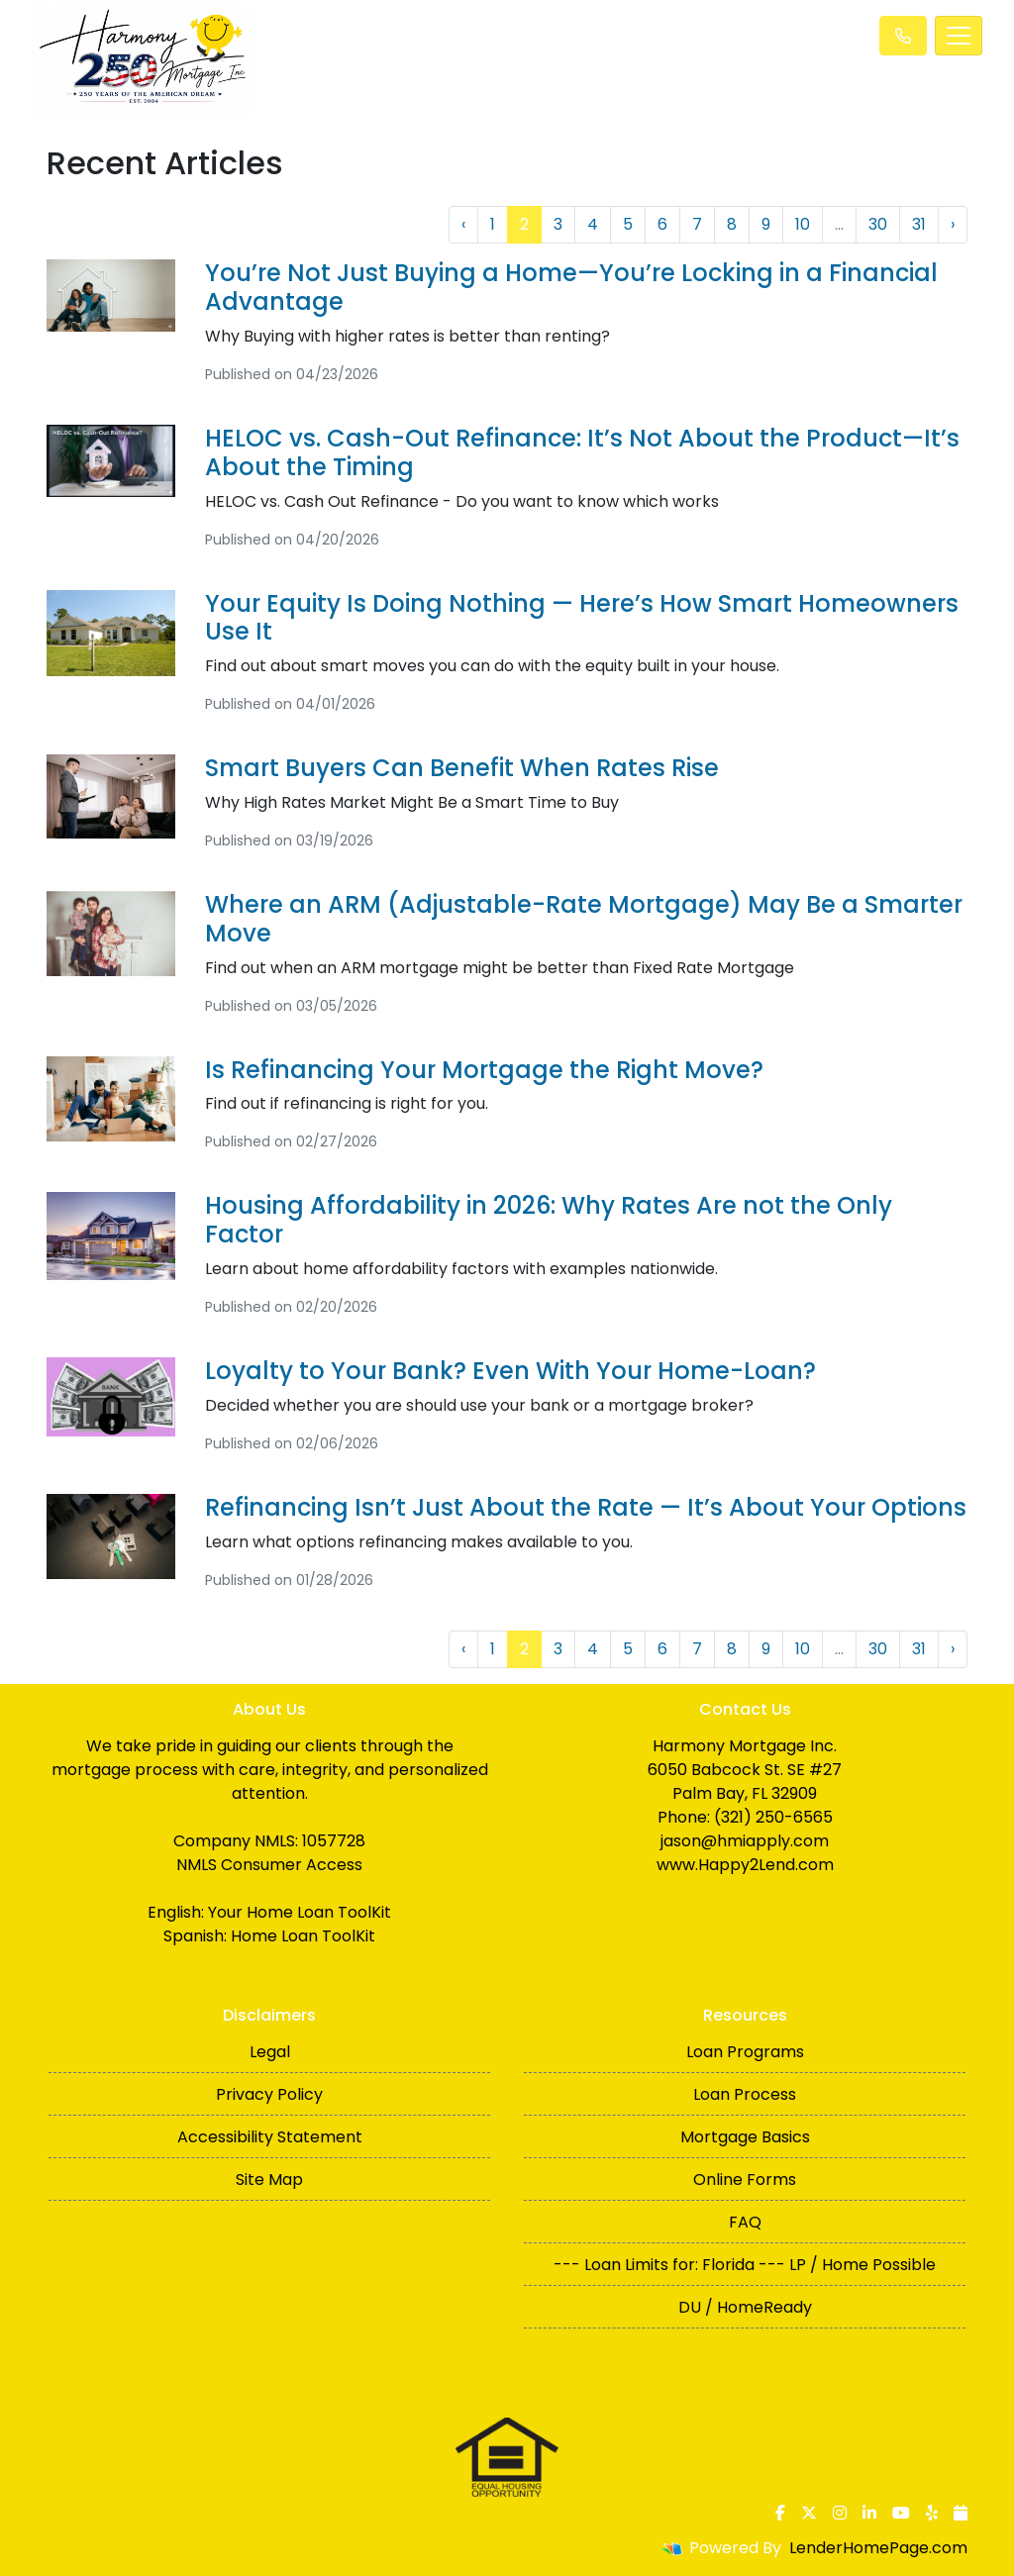  What do you see at coordinates (269, 2137) in the screenshot?
I see `Accessibility Statement` at bounding box center [269, 2137].